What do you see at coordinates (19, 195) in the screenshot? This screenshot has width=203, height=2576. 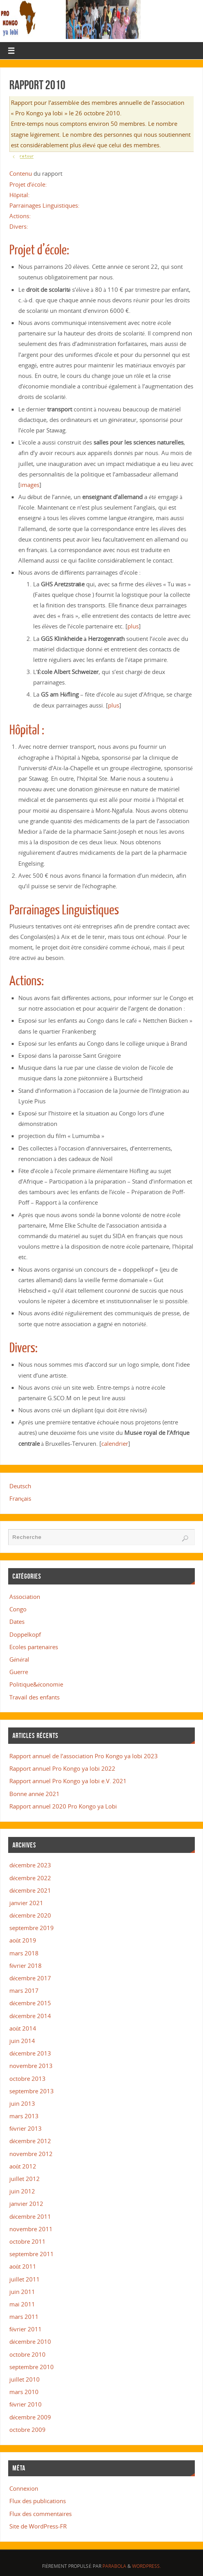 I see `Hôpital:` at bounding box center [19, 195].